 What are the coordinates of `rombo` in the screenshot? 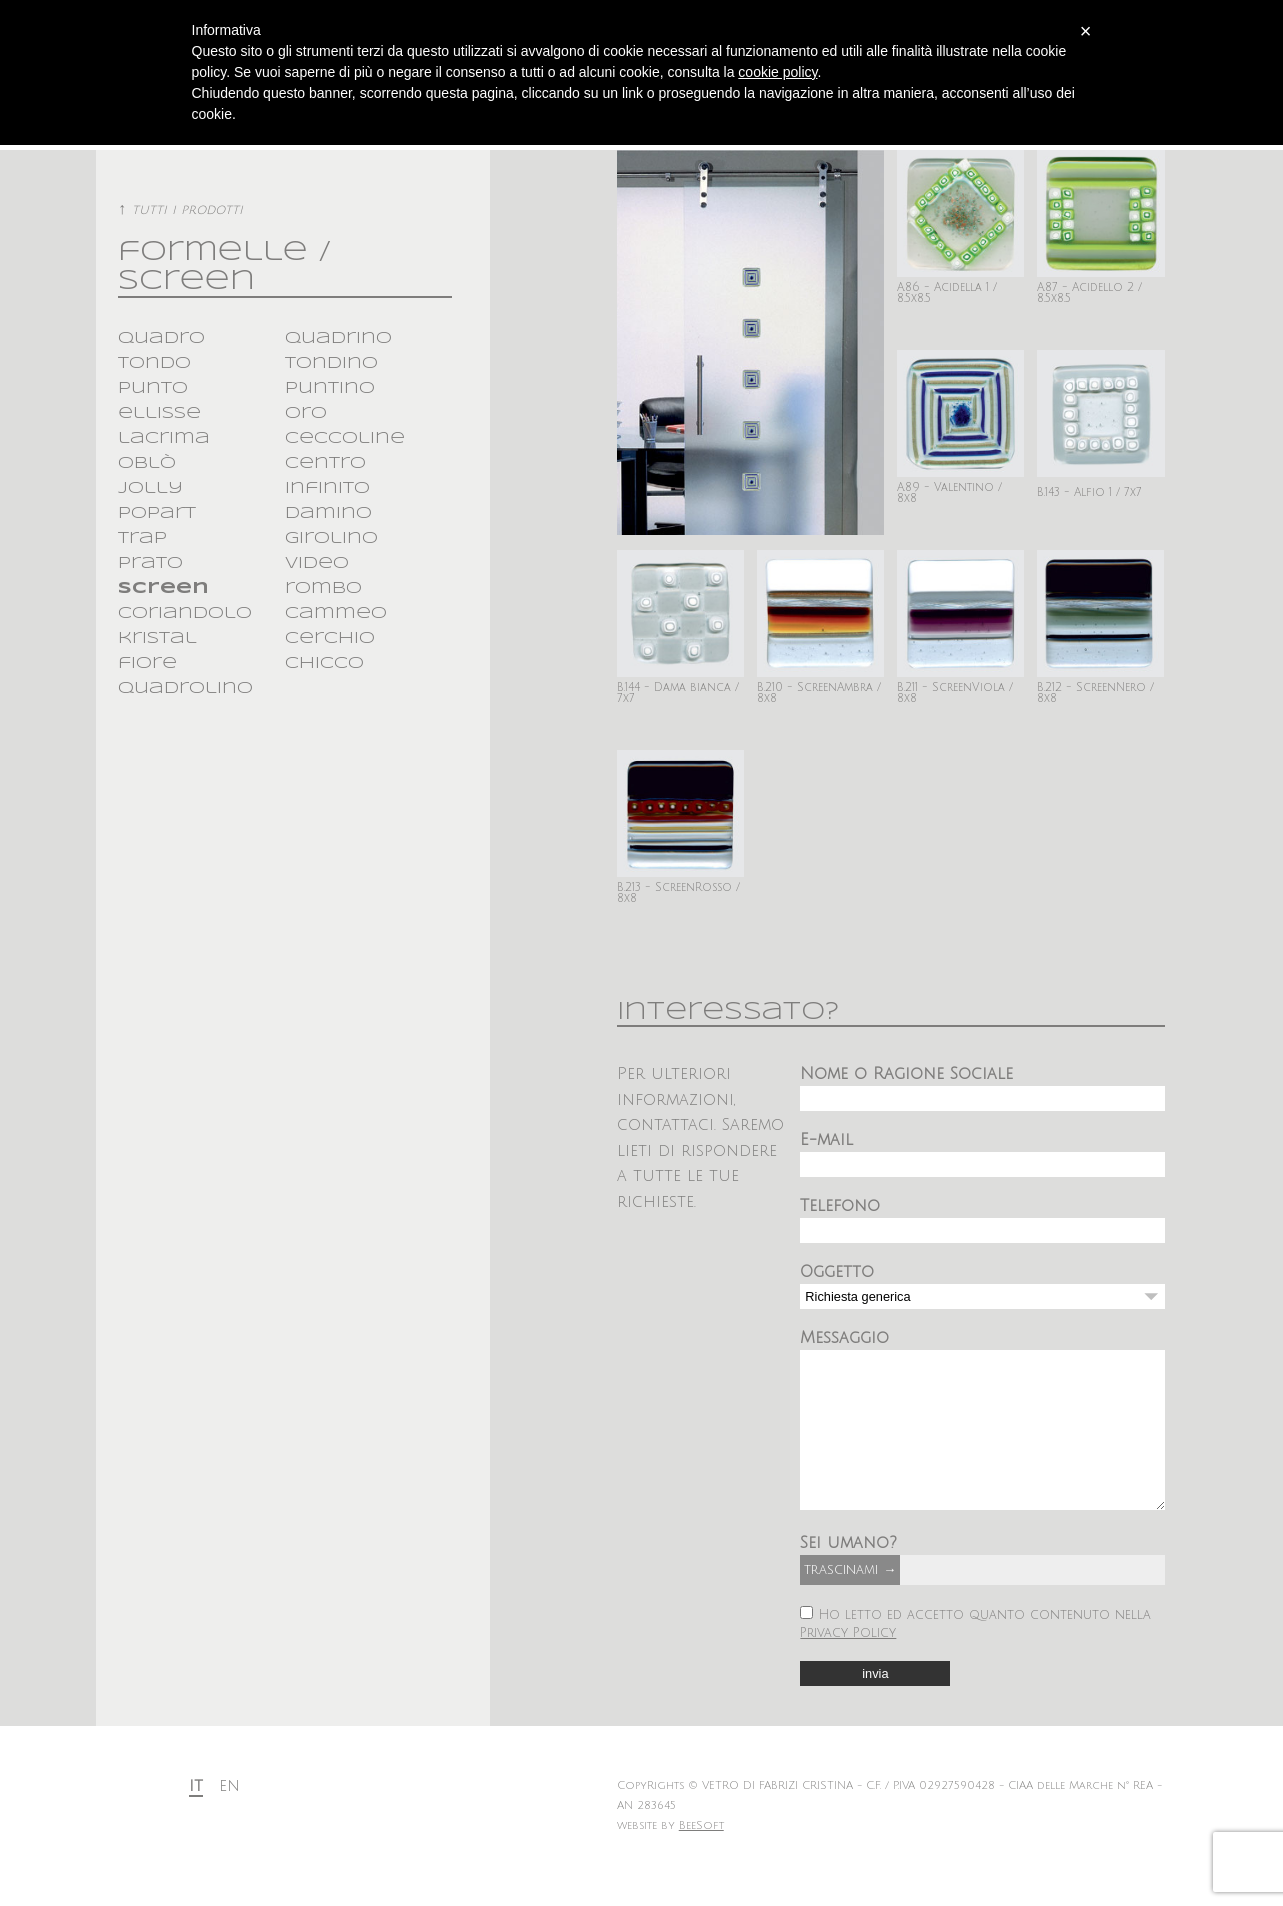 It's located at (323, 588).